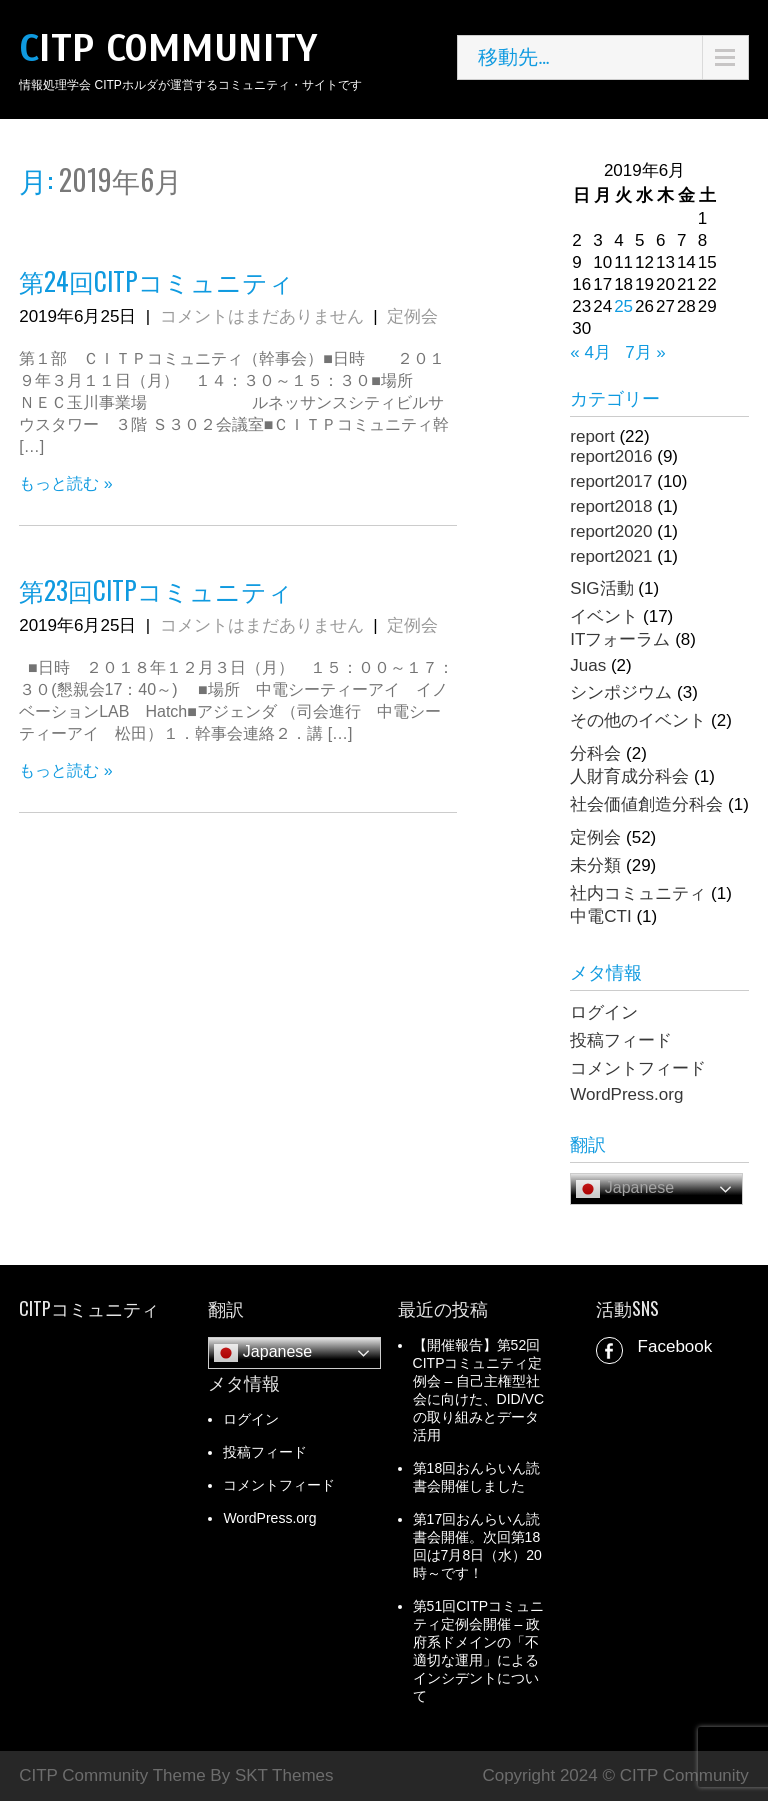 The width and height of the screenshot is (768, 1801). I want to click on 移動先…, so click(514, 57).